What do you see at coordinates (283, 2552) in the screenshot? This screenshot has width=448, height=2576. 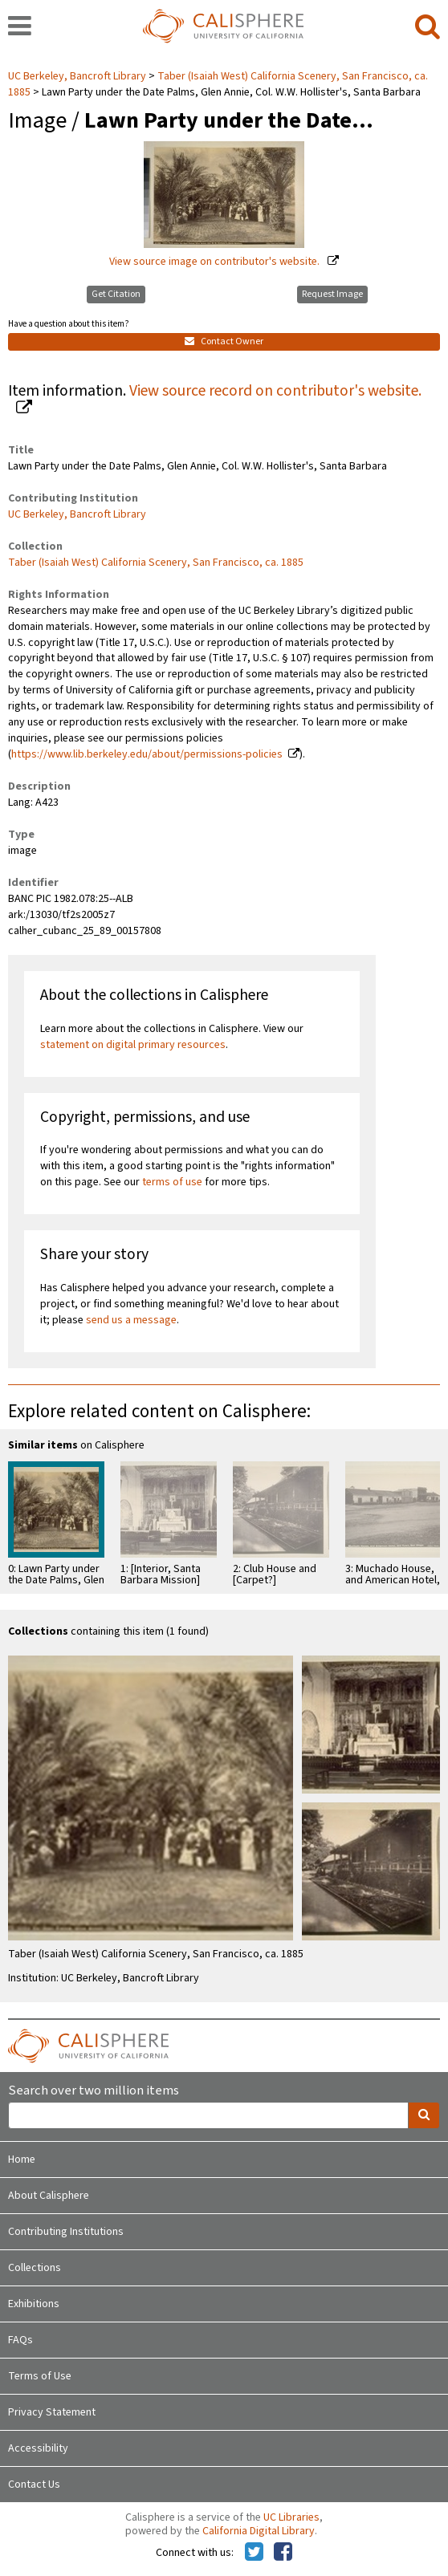 I see `[Calisphere on Facebook]` at bounding box center [283, 2552].